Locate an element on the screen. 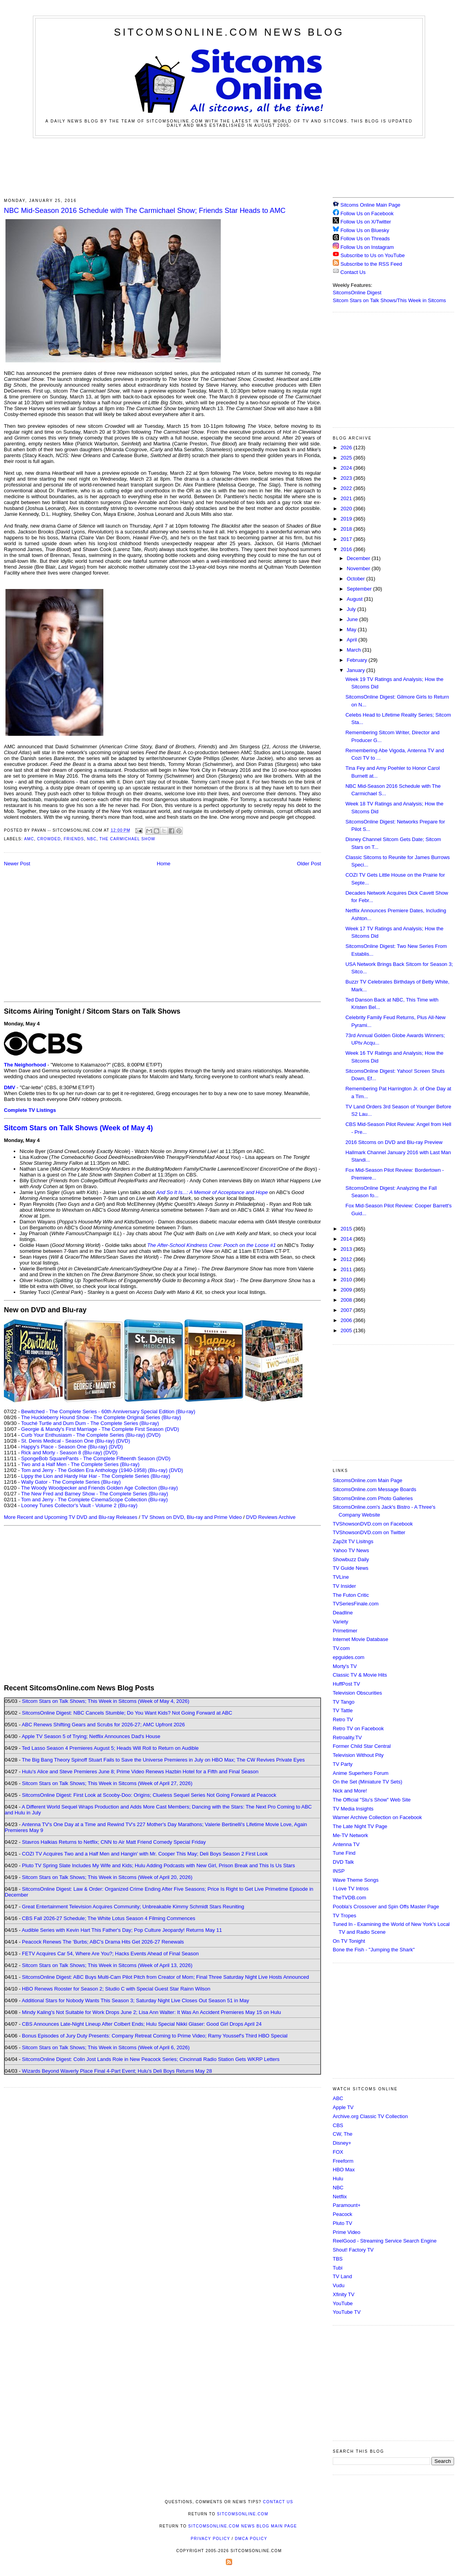 The width and height of the screenshot is (458, 2576). Tubi is located at coordinates (338, 2268).